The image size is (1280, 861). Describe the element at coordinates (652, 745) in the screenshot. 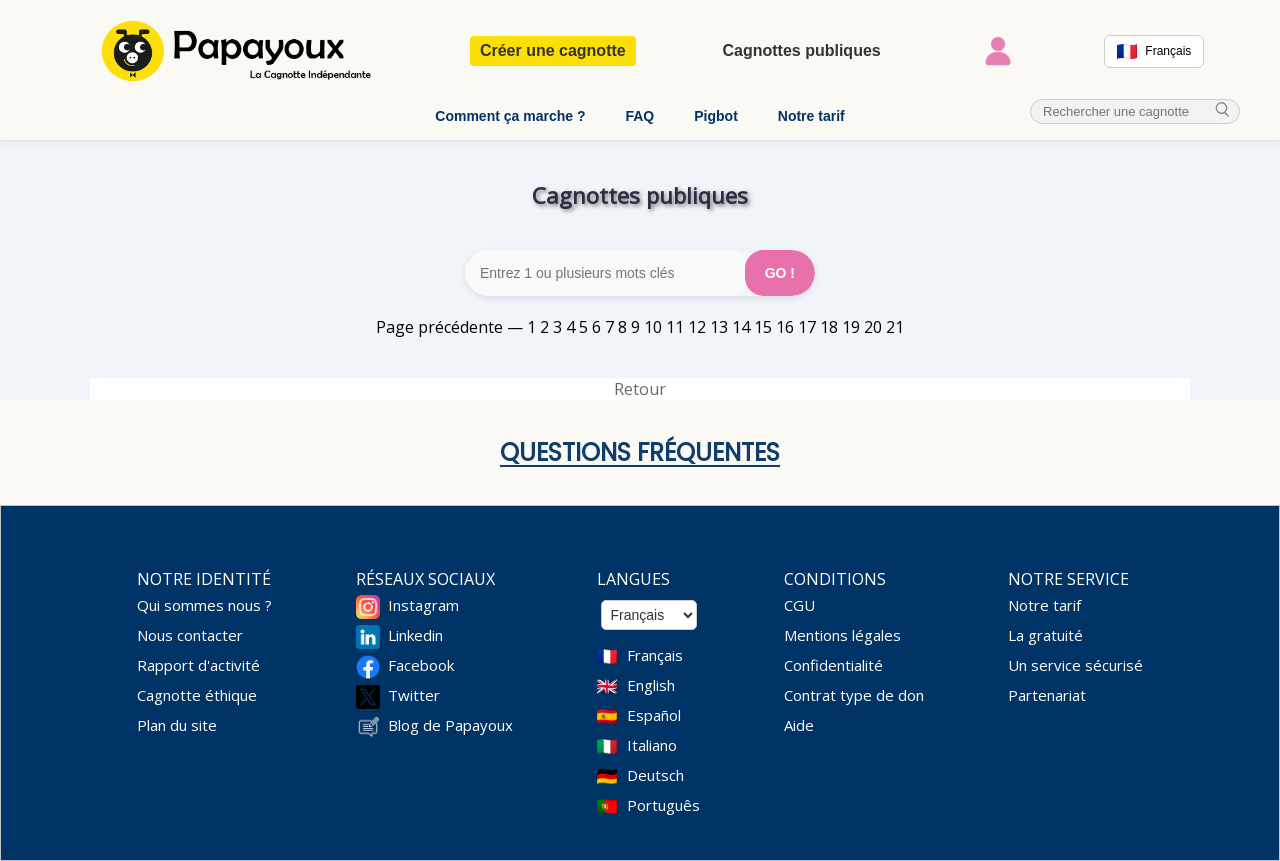

I see `Italiano [Change language to Italian]` at that location.